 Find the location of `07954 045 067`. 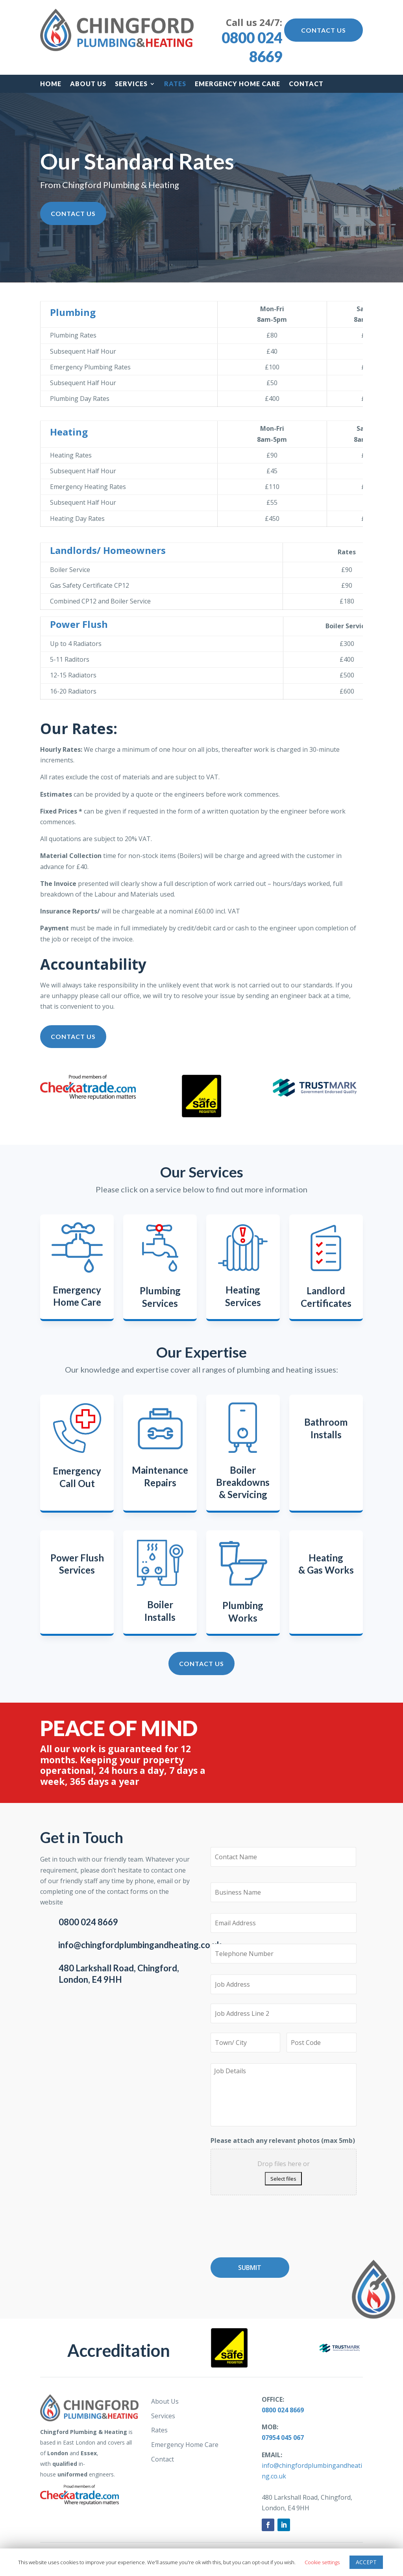

07954 045 067 is located at coordinates (283, 2437).